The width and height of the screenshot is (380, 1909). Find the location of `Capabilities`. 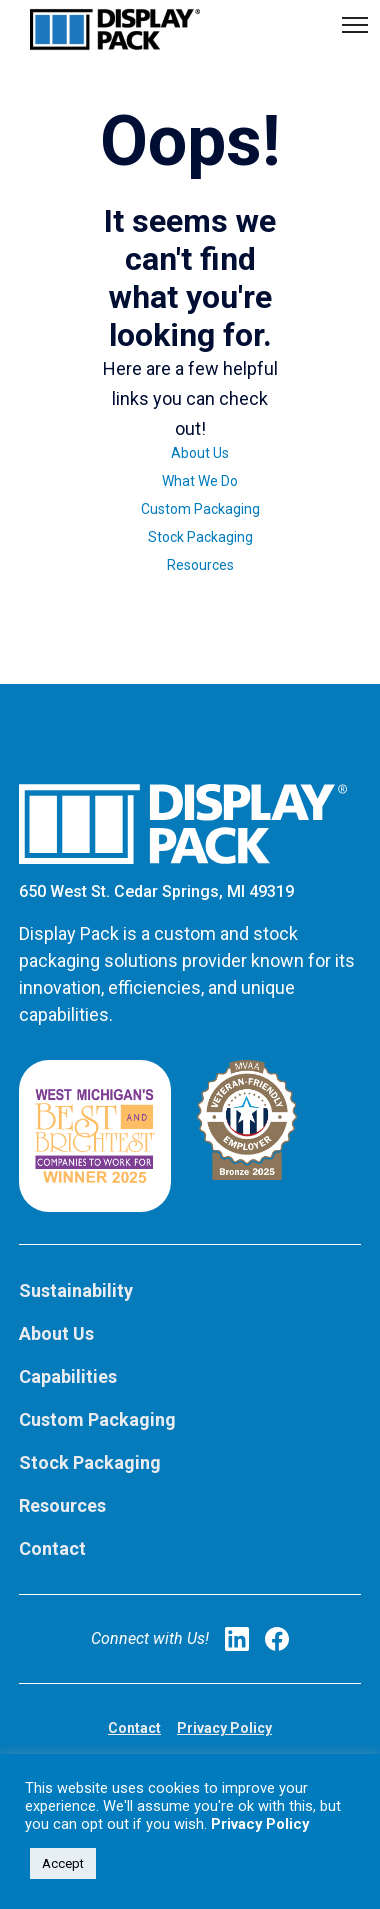

Capabilities is located at coordinates (68, 1376).